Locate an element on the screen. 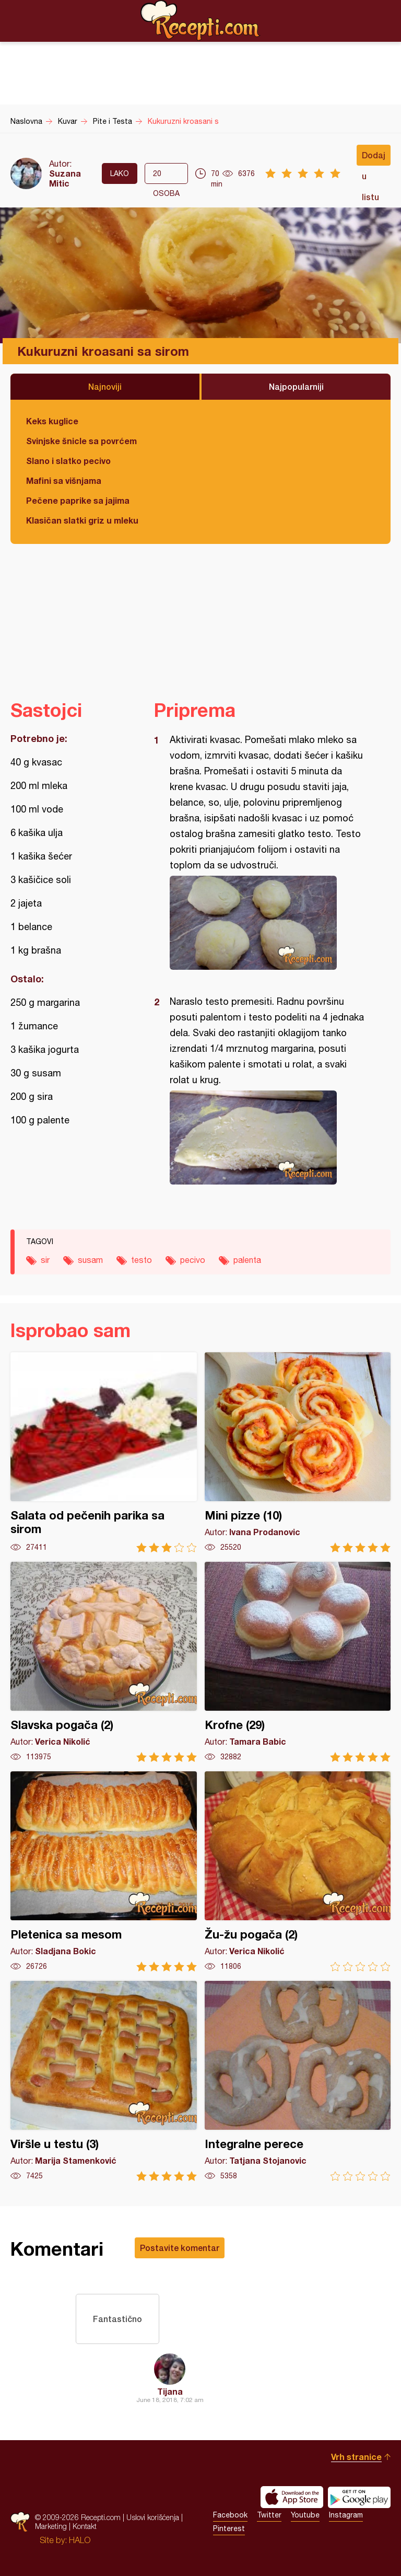  Keks kuglice is located at coordinates (52, 421).